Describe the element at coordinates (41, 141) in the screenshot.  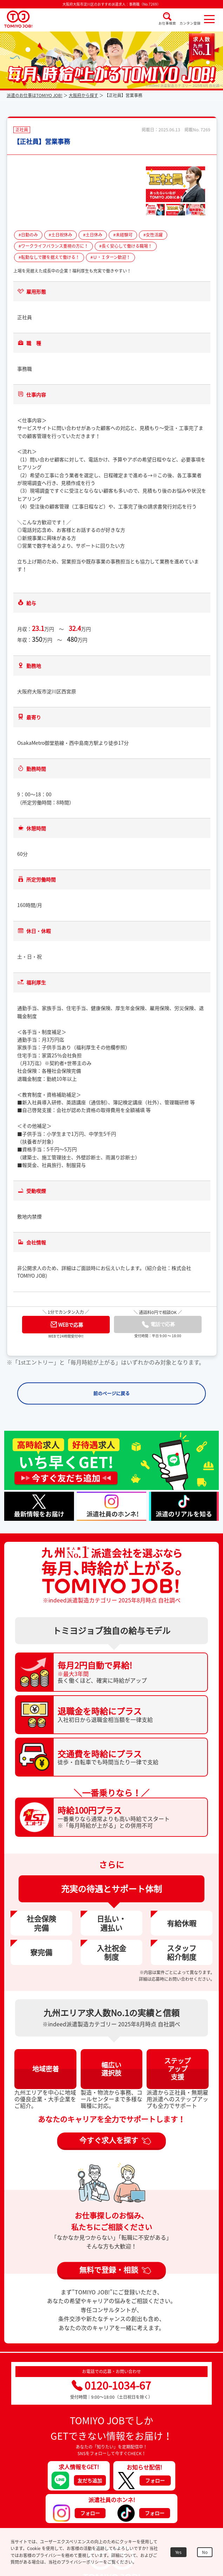
I see `【正社員】営業事務` at that location.